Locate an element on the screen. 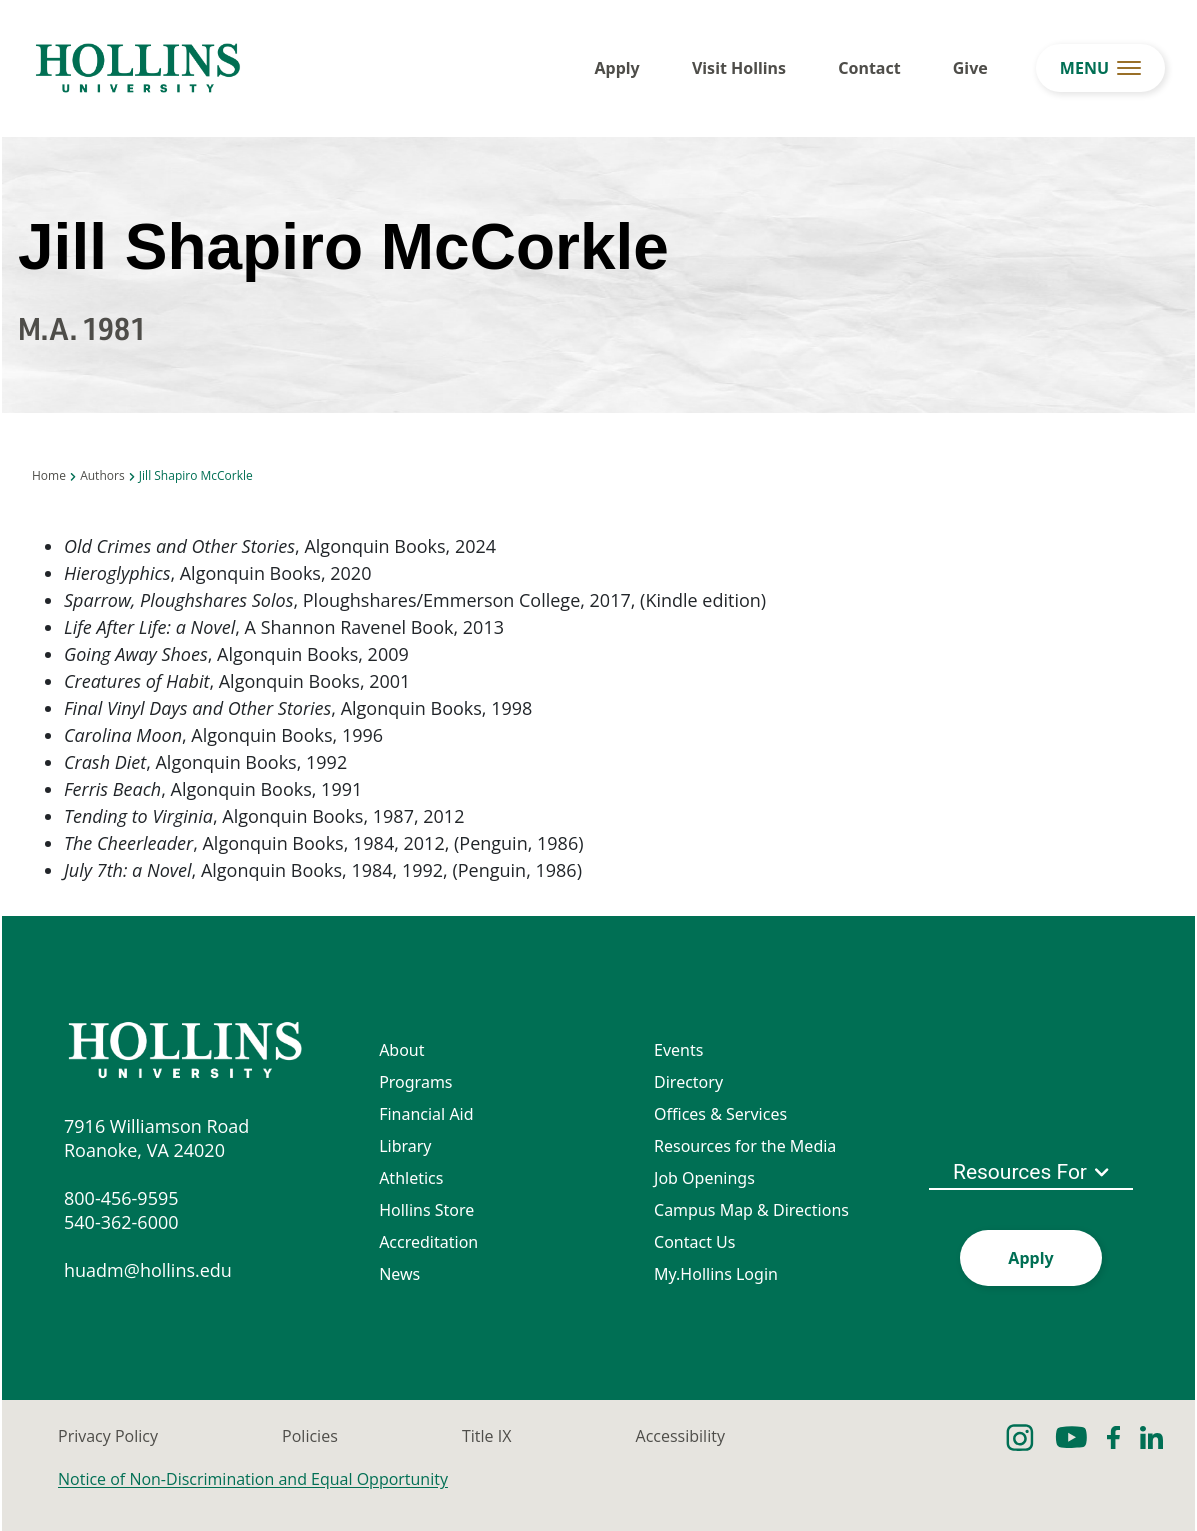  Policies is located at coordinates (310, 1436).